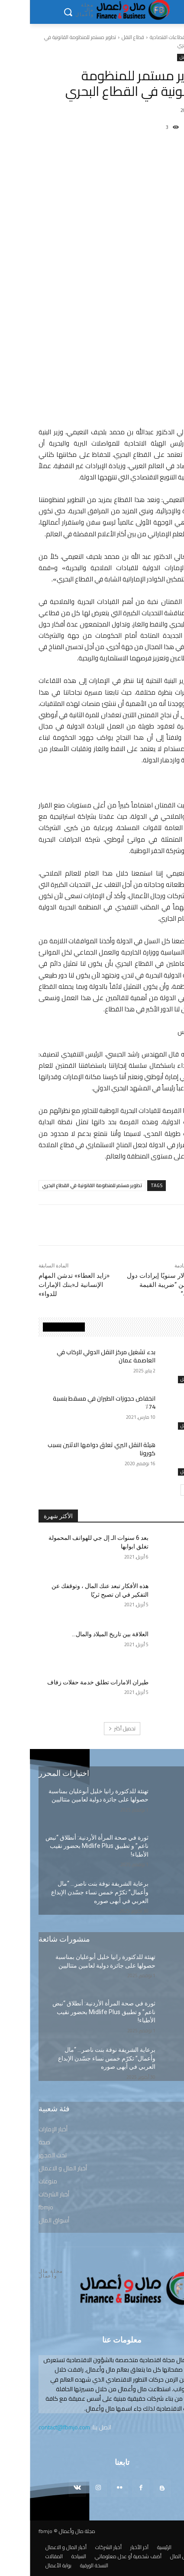 The height and width of the screenshot is (2576, 184). Describe the element at coordinates (156, 1490) in the screenshot. I see `[next-page]` at that location.